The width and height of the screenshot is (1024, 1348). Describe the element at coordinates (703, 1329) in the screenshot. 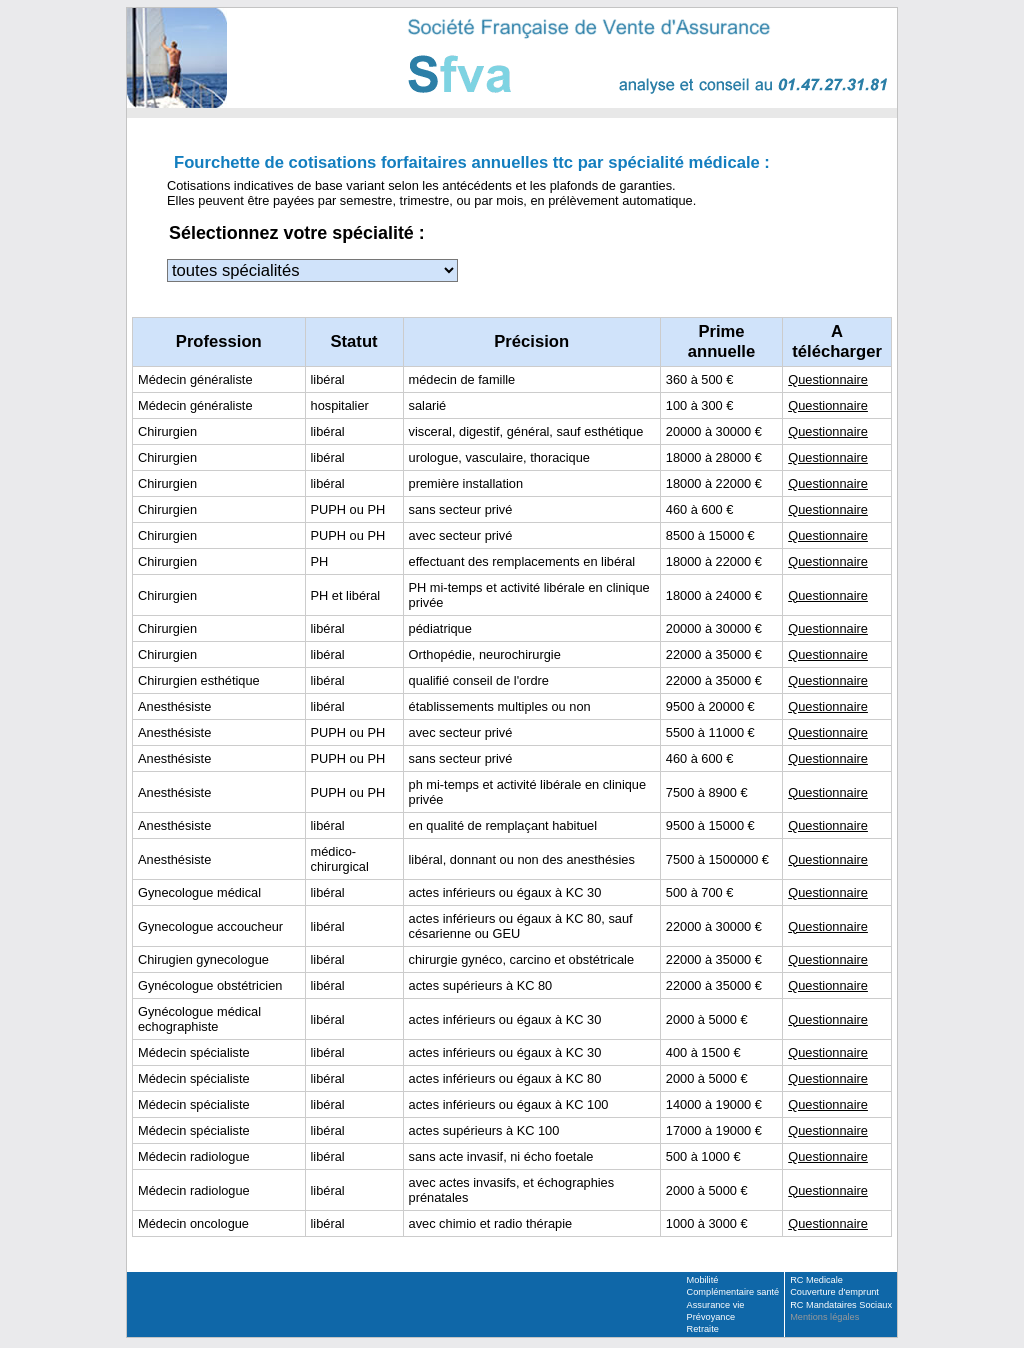

I see `Retraite` at that location.